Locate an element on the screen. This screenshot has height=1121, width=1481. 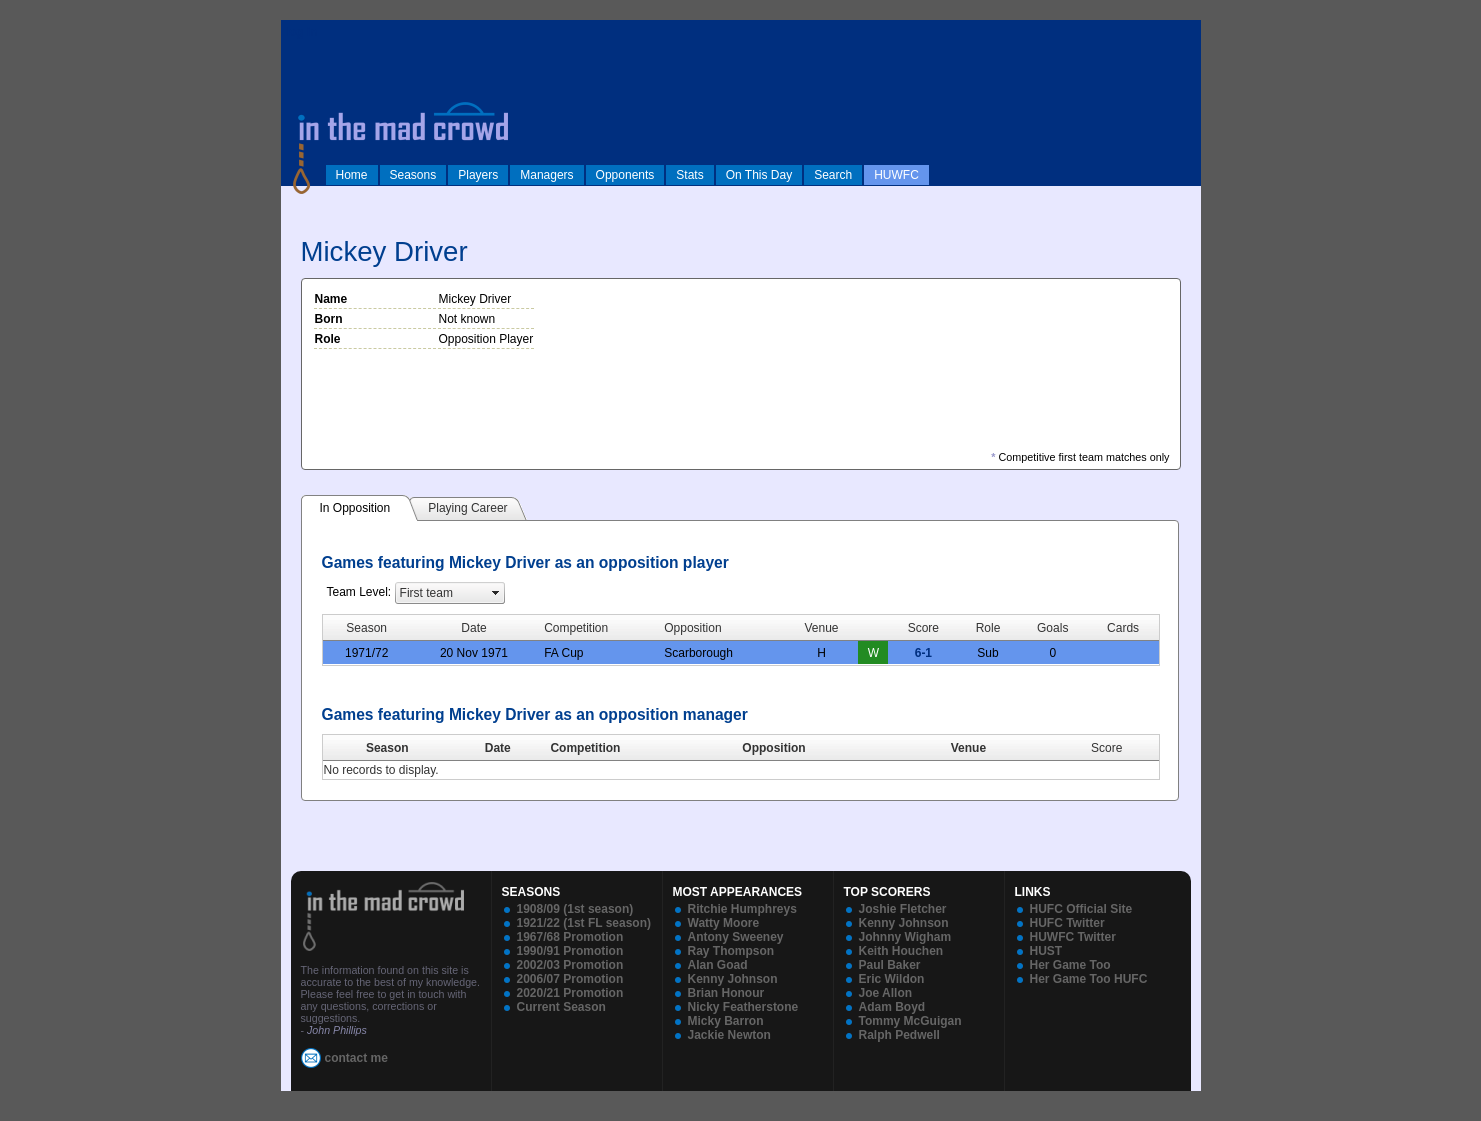
1967/68 Promotion is located at coordinates (570, 937).